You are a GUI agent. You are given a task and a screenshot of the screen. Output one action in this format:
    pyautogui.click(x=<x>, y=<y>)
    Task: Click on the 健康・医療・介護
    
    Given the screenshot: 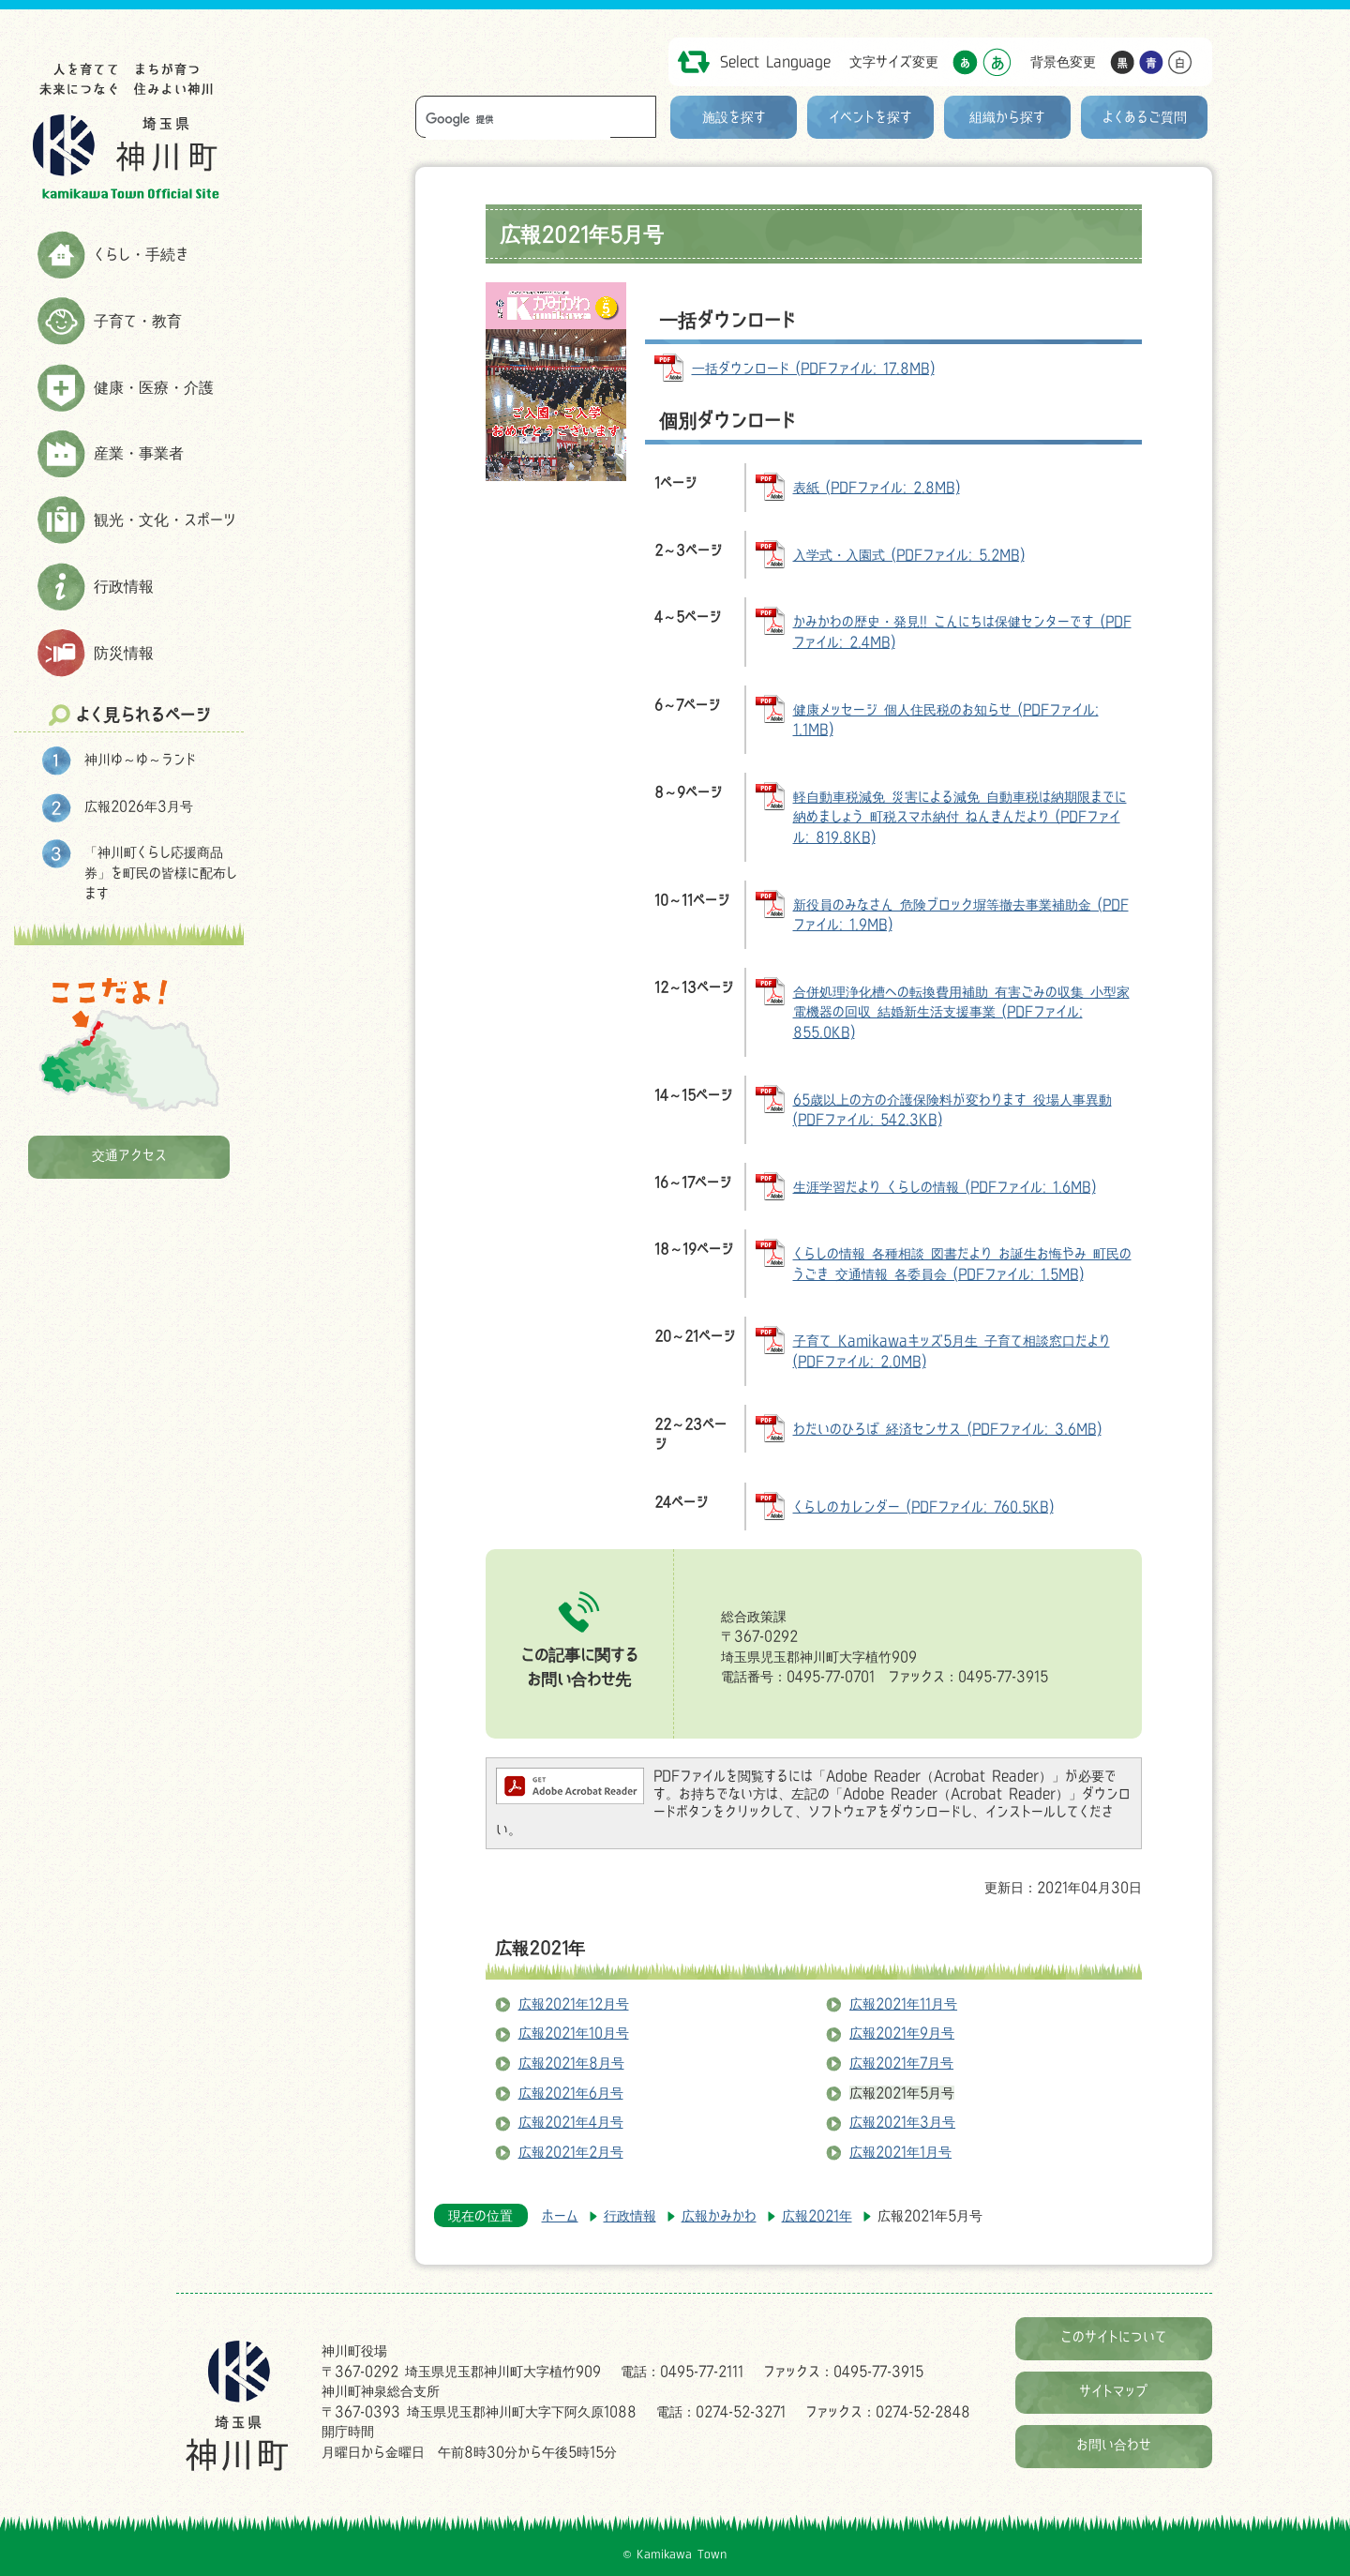 What is the action you would take?
    pyautogui.click(x=154, y=387)
    